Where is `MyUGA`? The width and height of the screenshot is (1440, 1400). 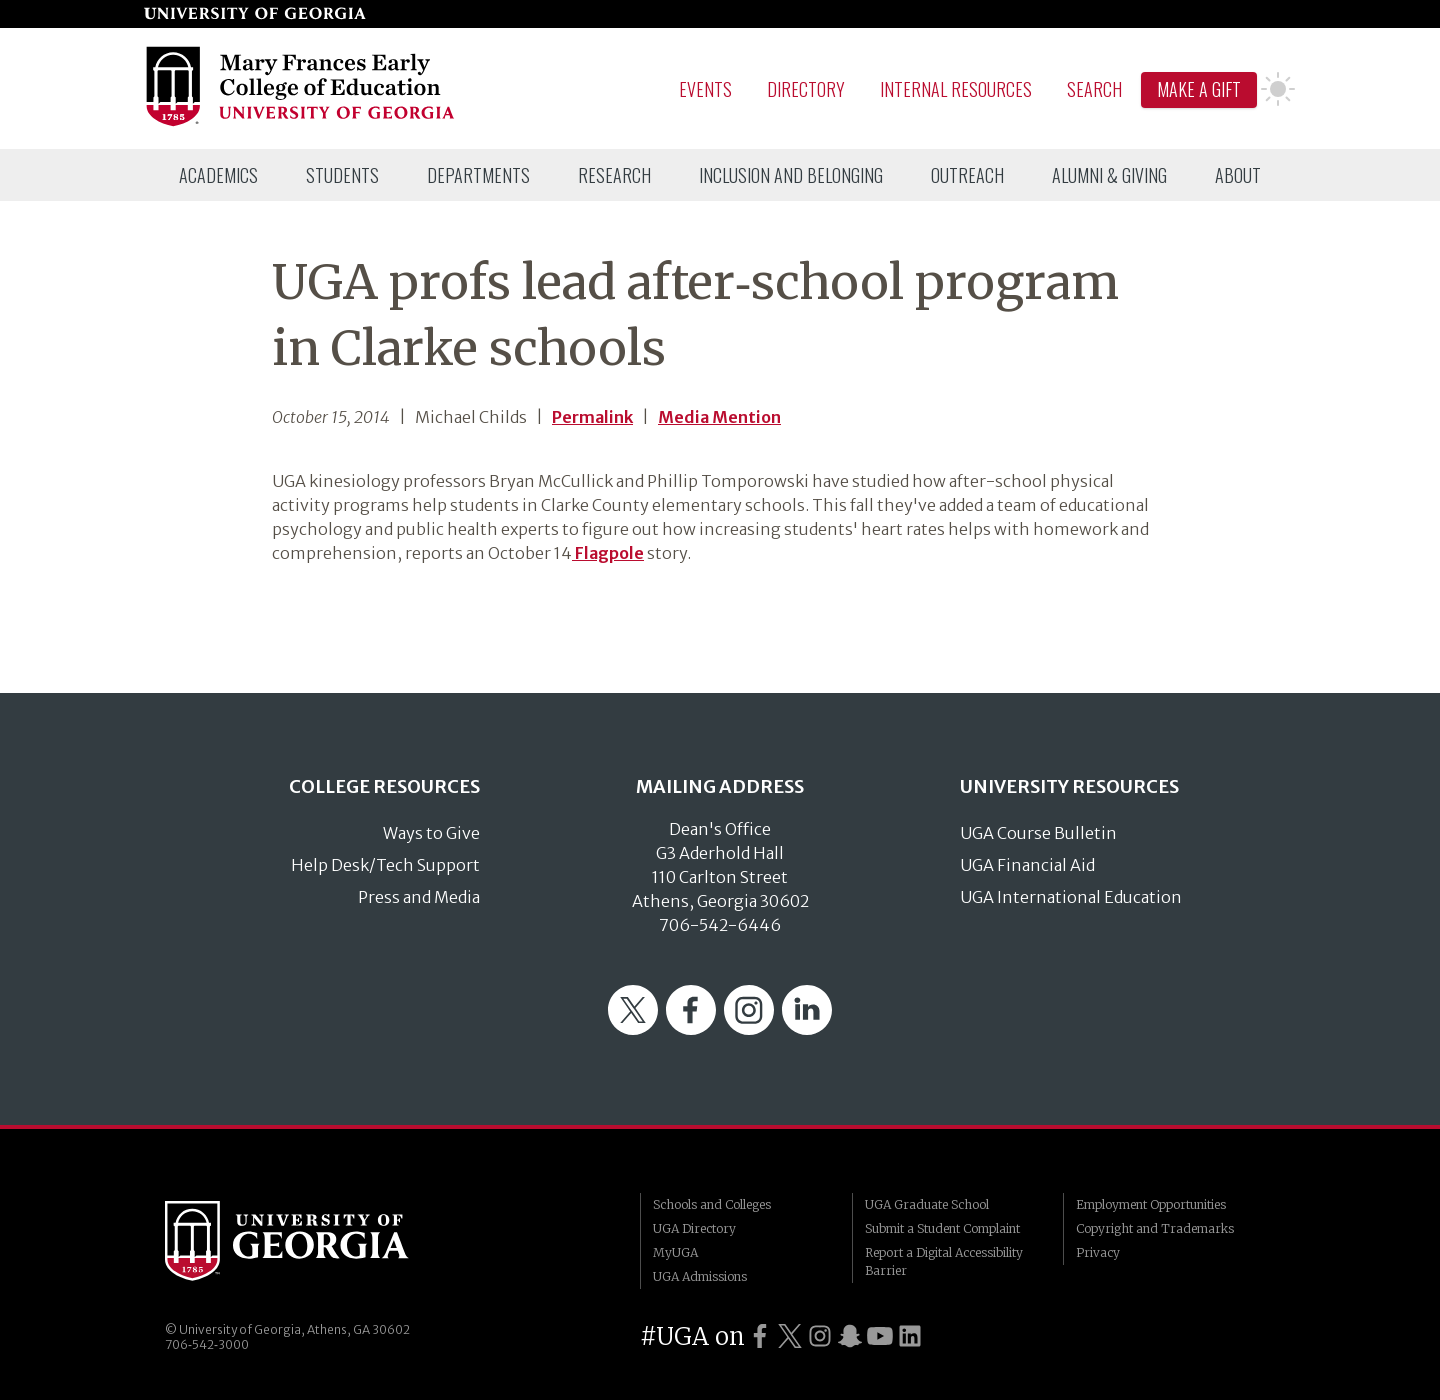
MyUGA is located at coordinates (675, 1252).